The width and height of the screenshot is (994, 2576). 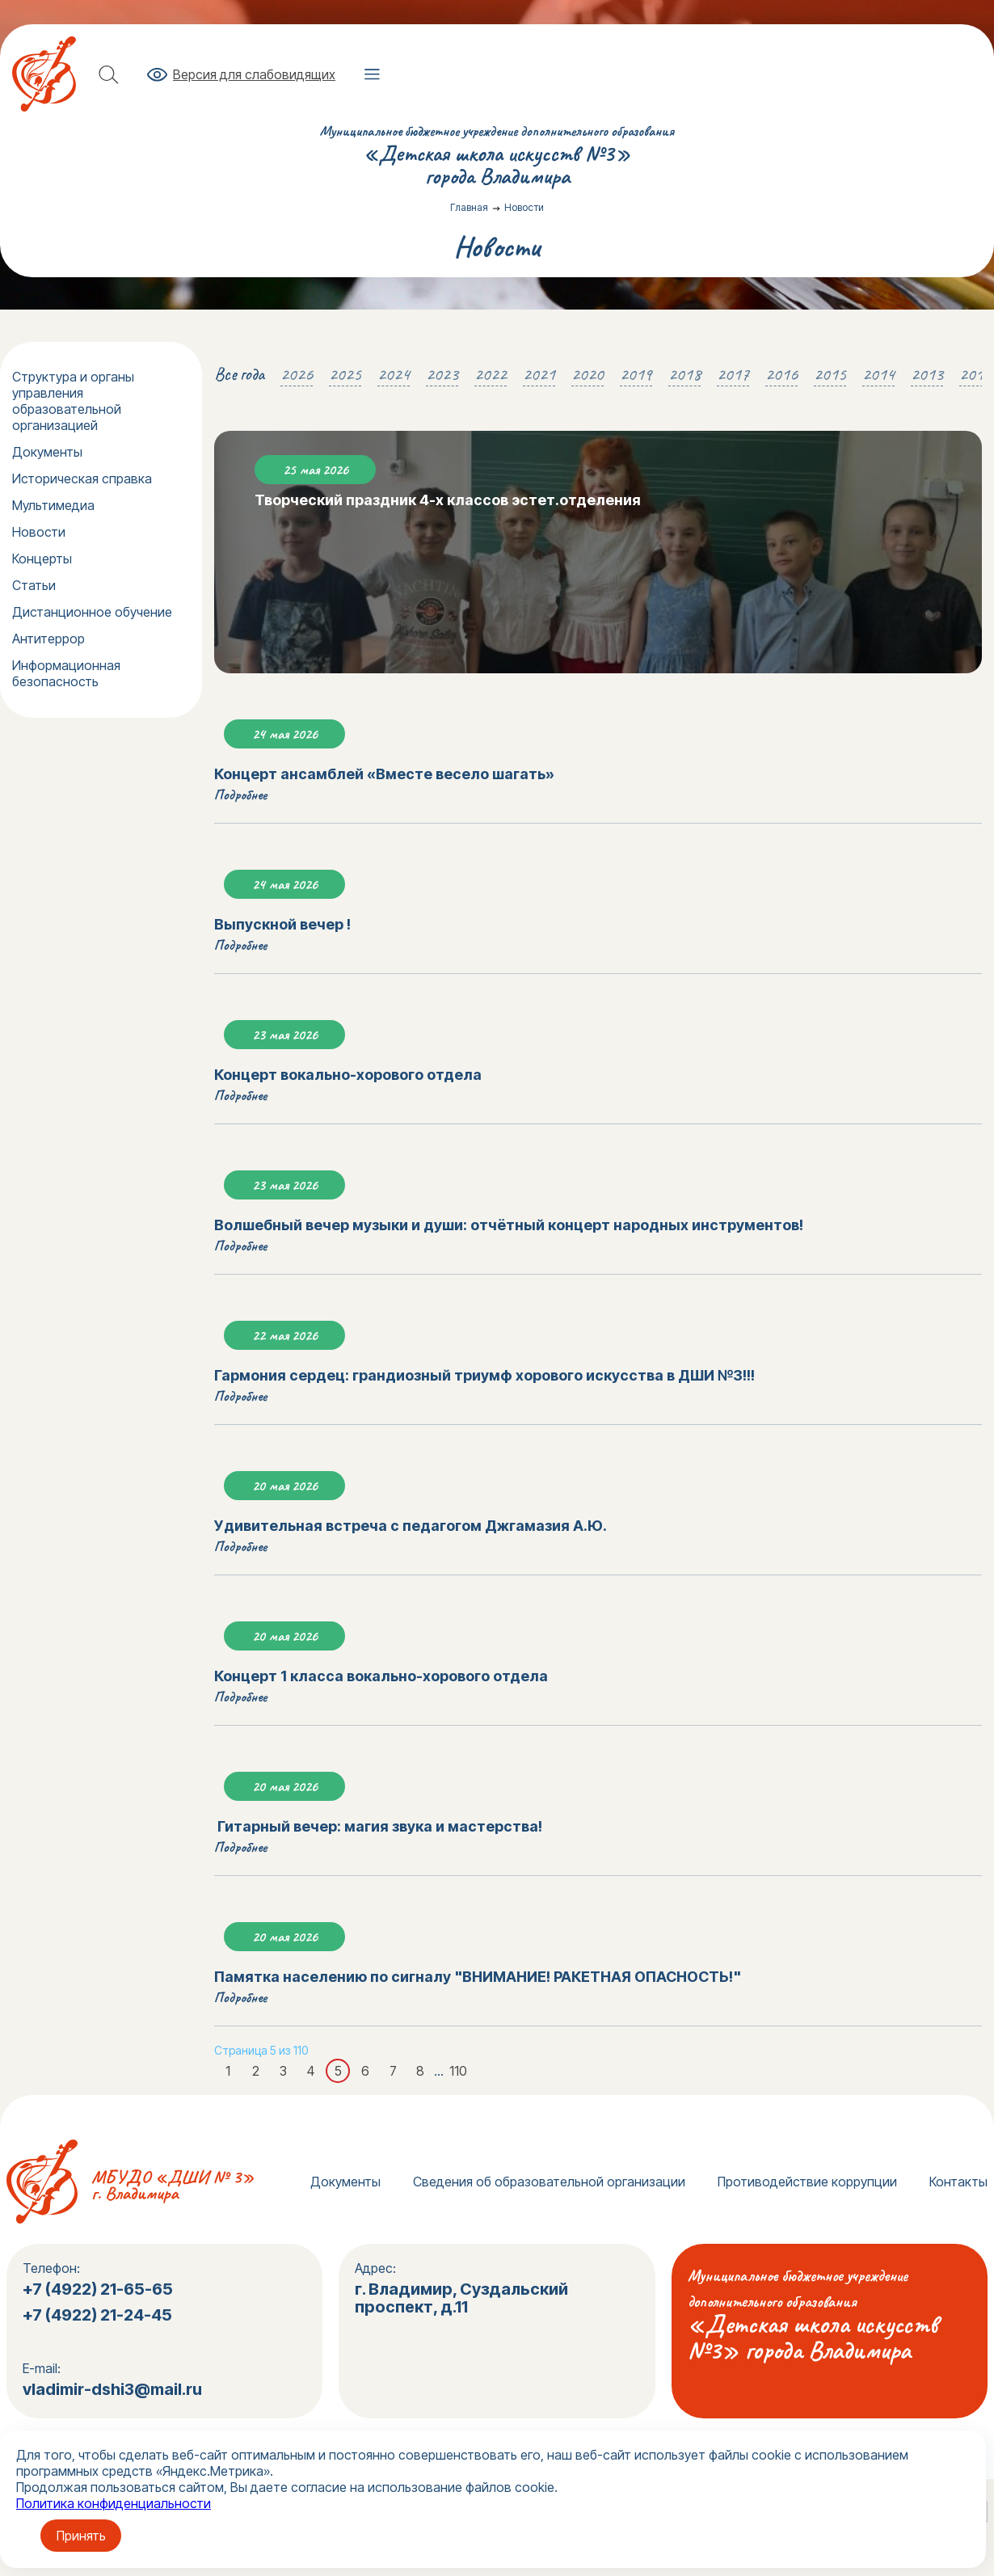 I want to click on Историческая справка, so click(x=82, y=478).